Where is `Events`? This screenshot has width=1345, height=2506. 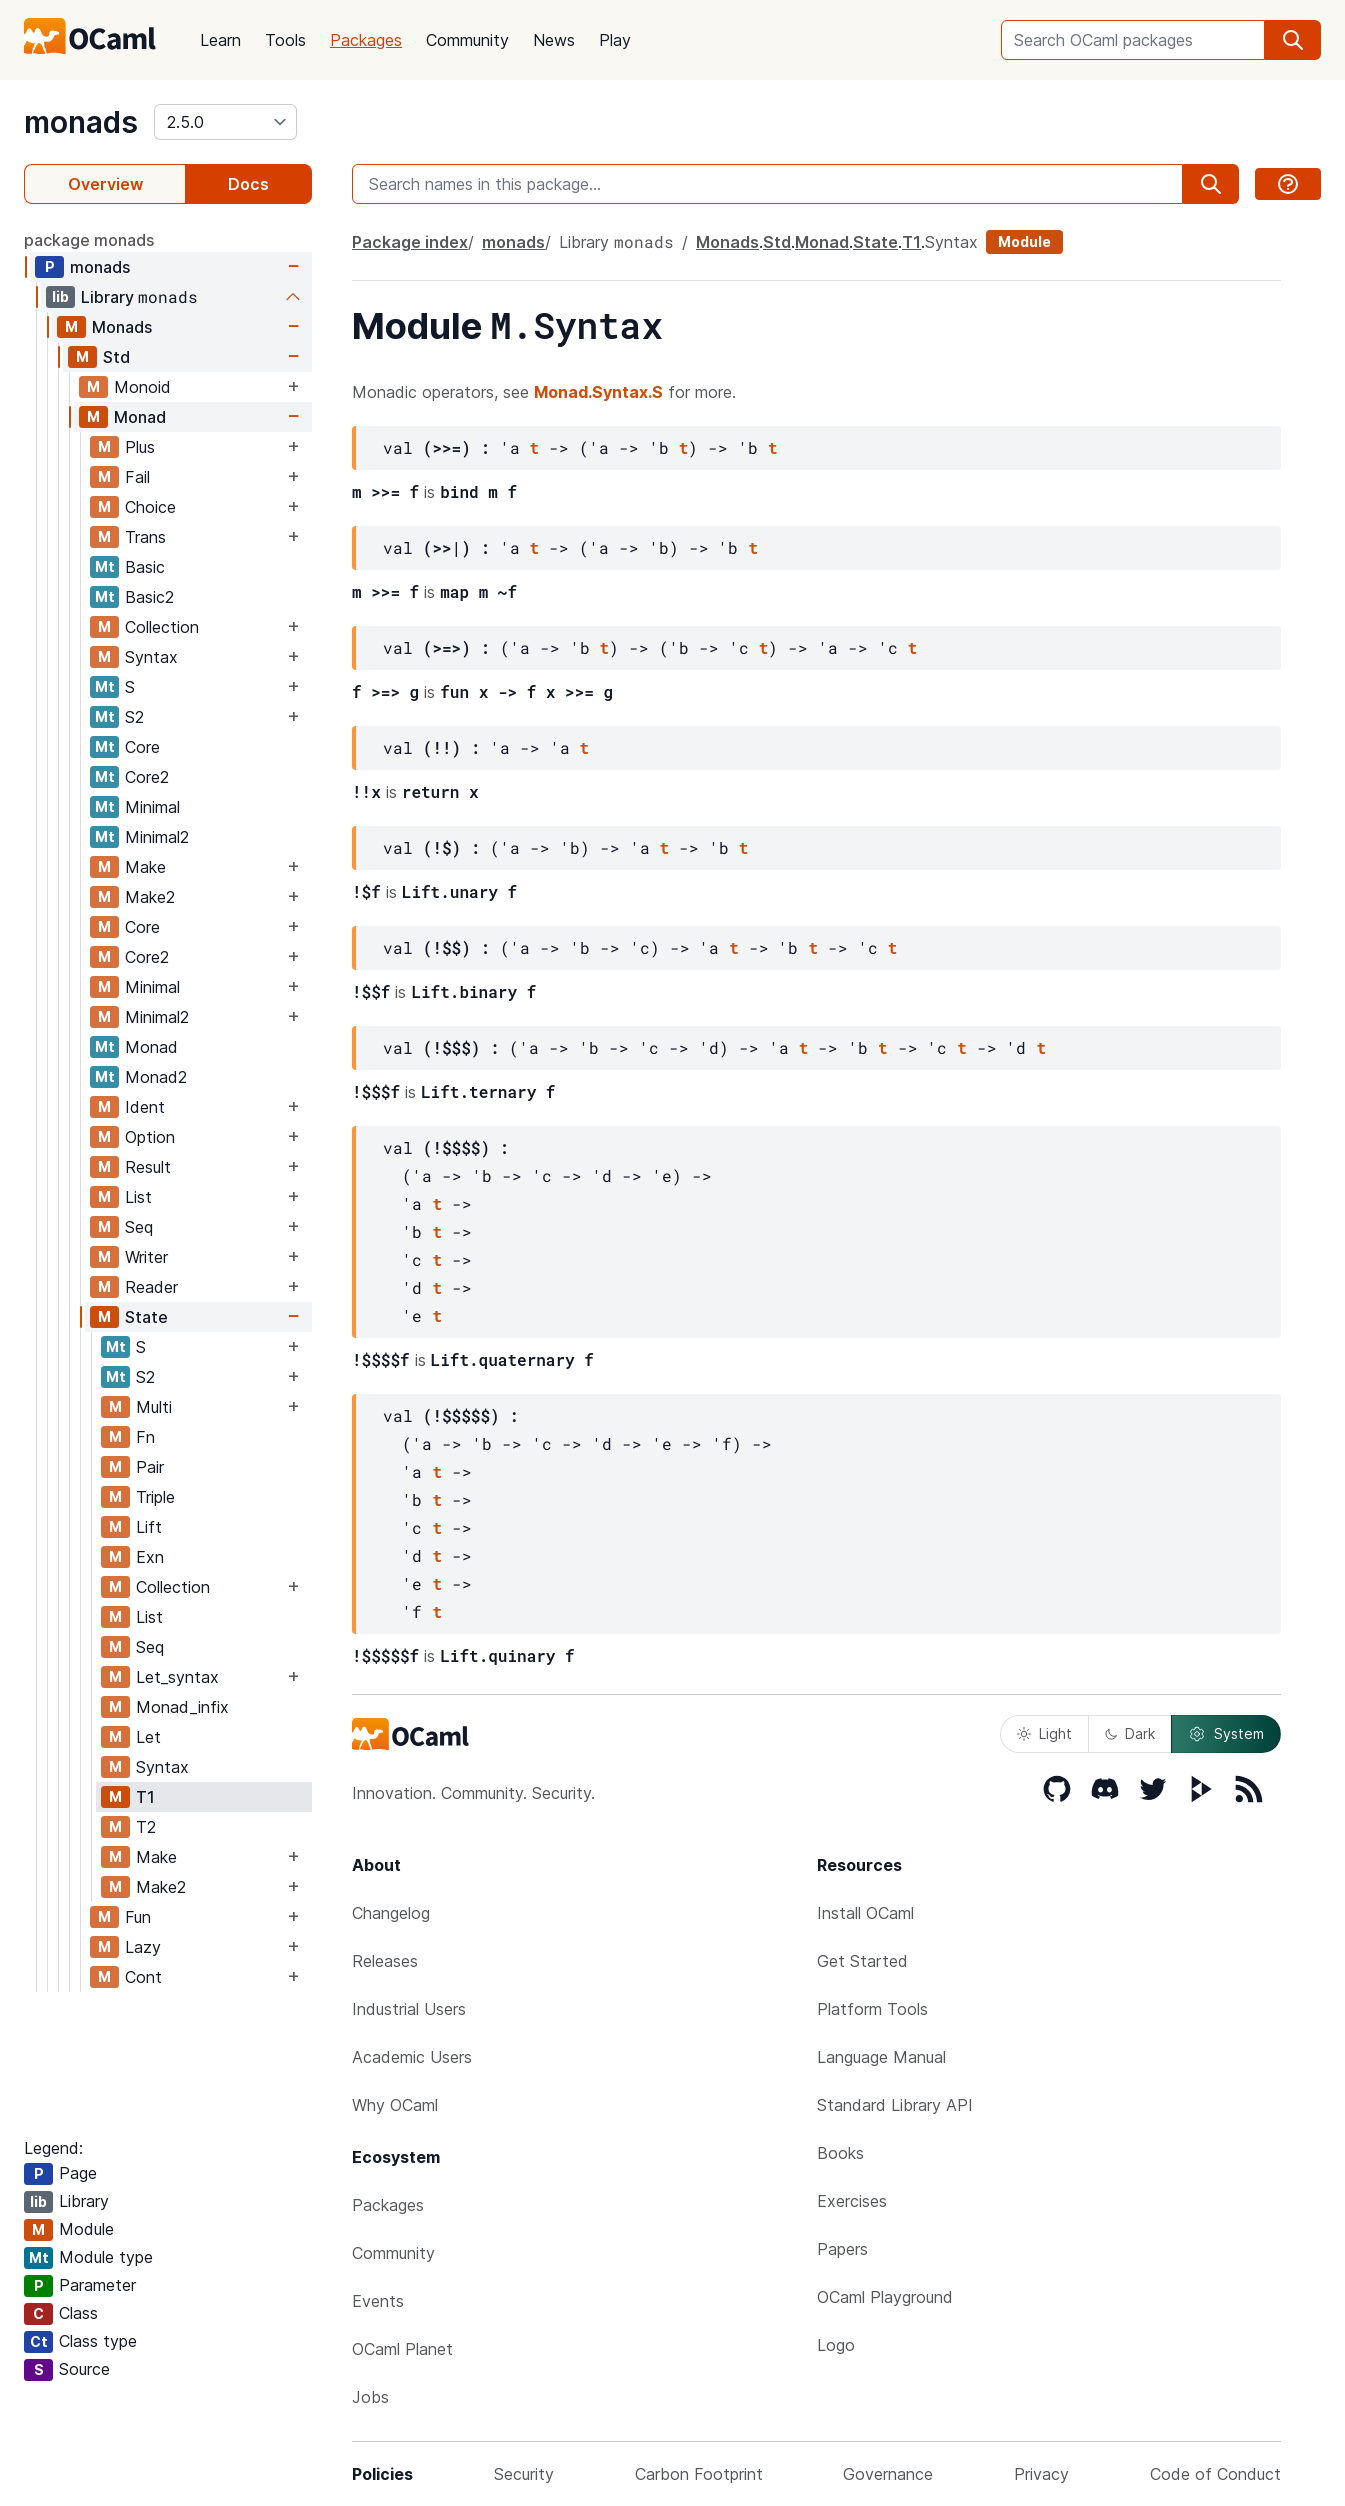
Events is located at coordinates (378, 2301).